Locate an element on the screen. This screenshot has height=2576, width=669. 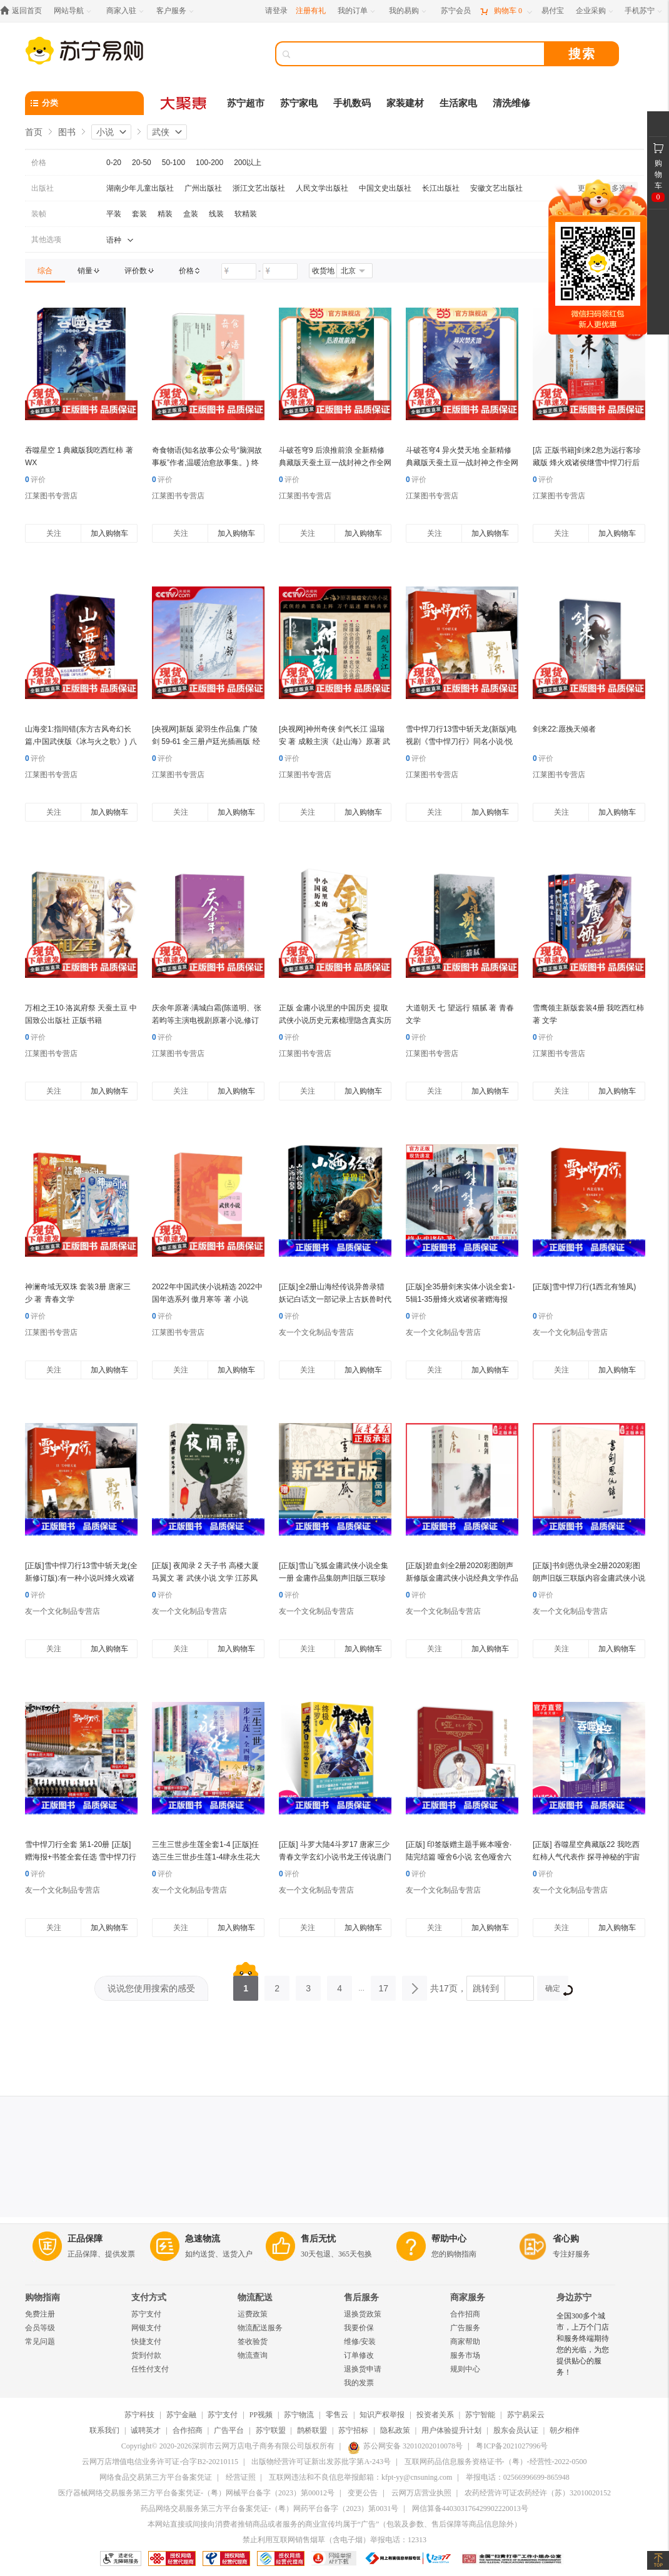
举报电话：02566996699-865948 is located at coordinates (518, 2477).